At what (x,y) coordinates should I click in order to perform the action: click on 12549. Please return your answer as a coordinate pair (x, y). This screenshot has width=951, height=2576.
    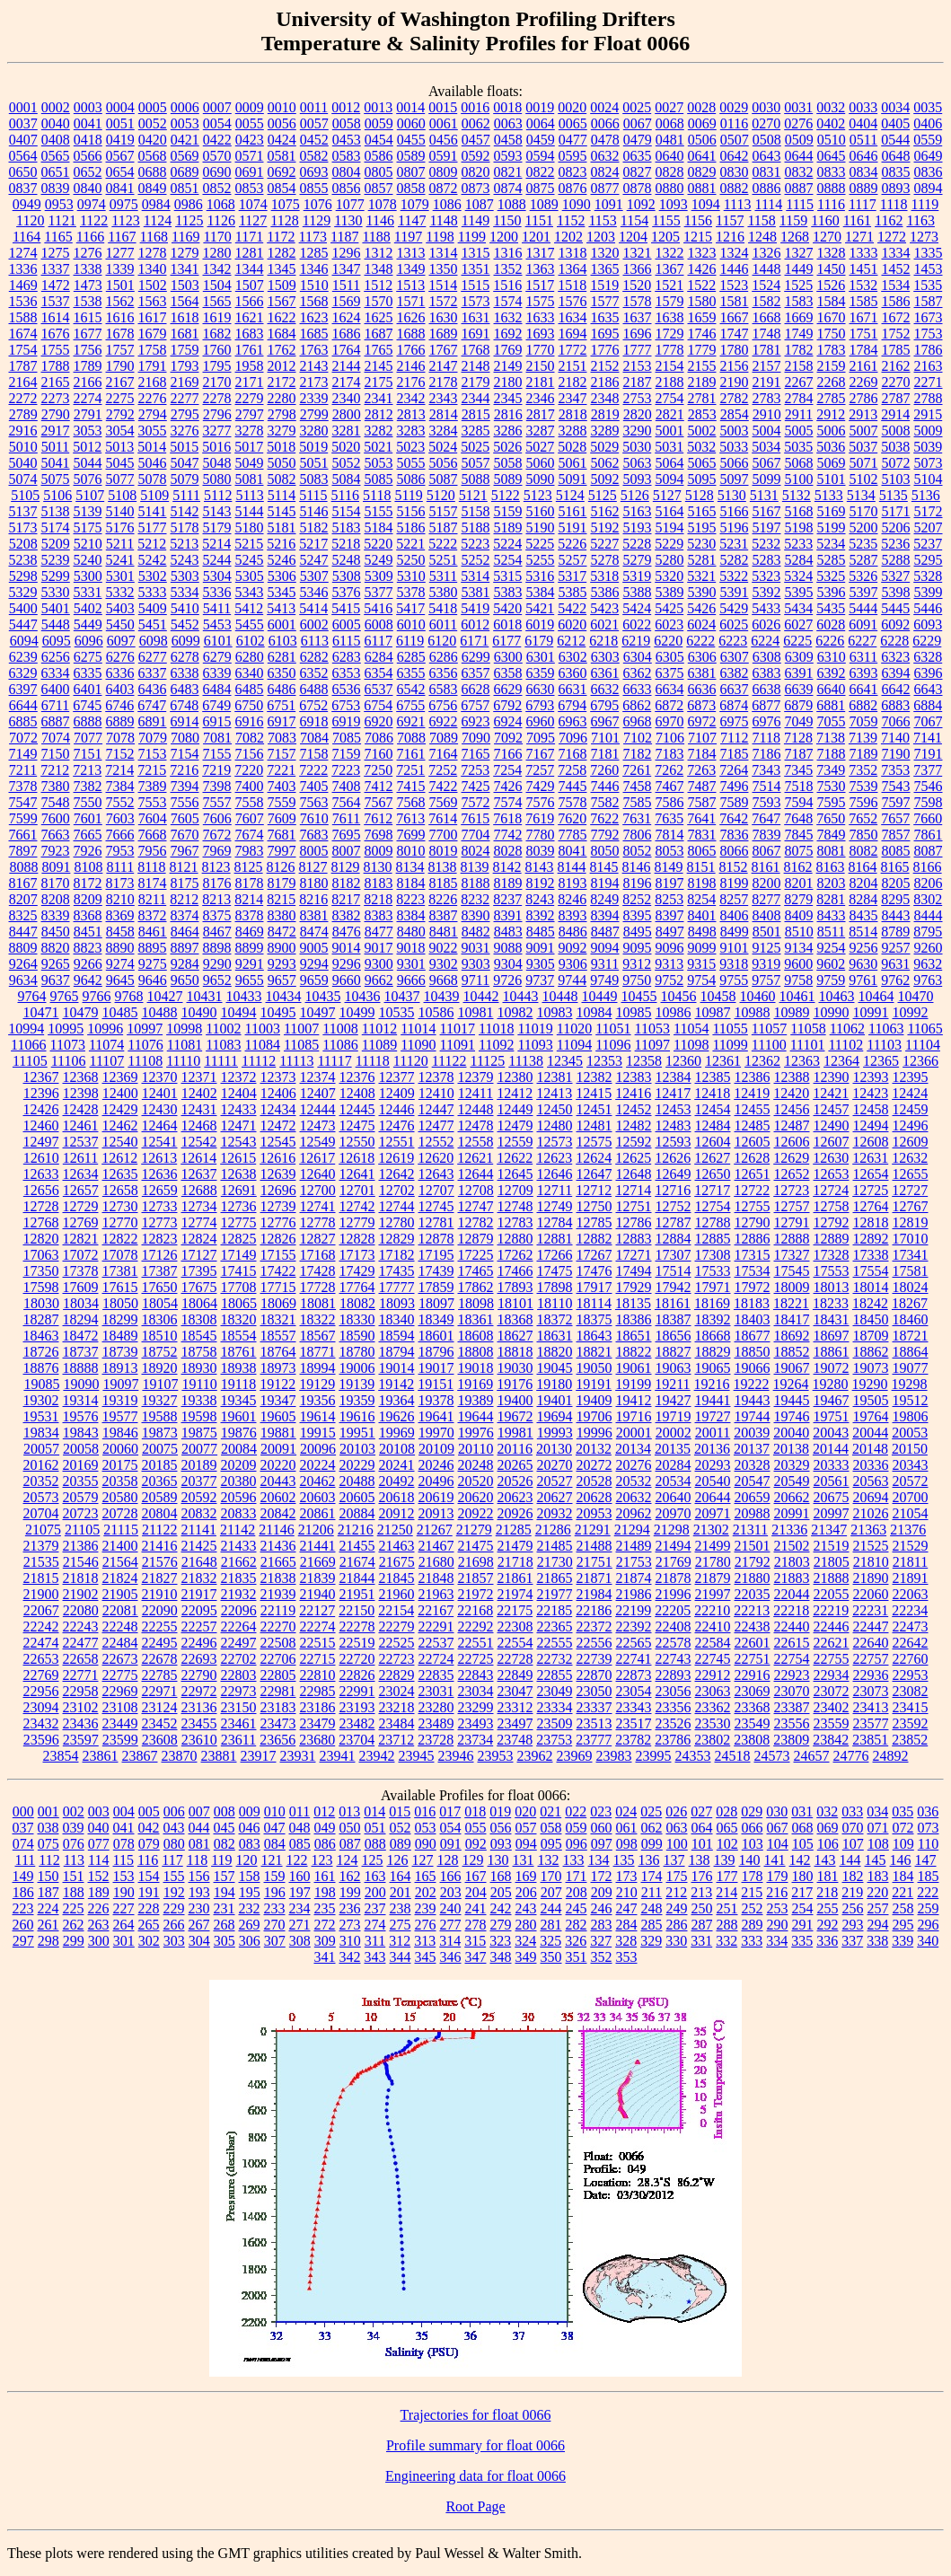
    Looking at the image, I should click on (318, 1141).